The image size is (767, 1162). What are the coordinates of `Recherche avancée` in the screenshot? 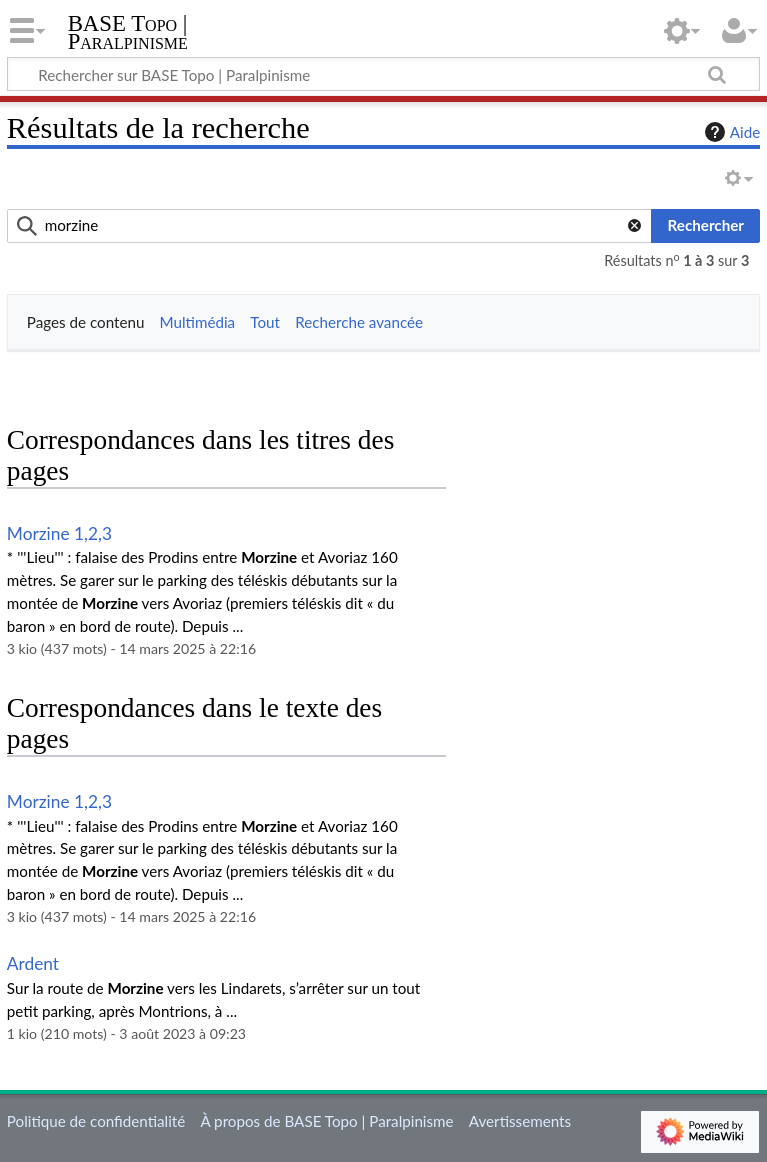 It's located at (359, 322).